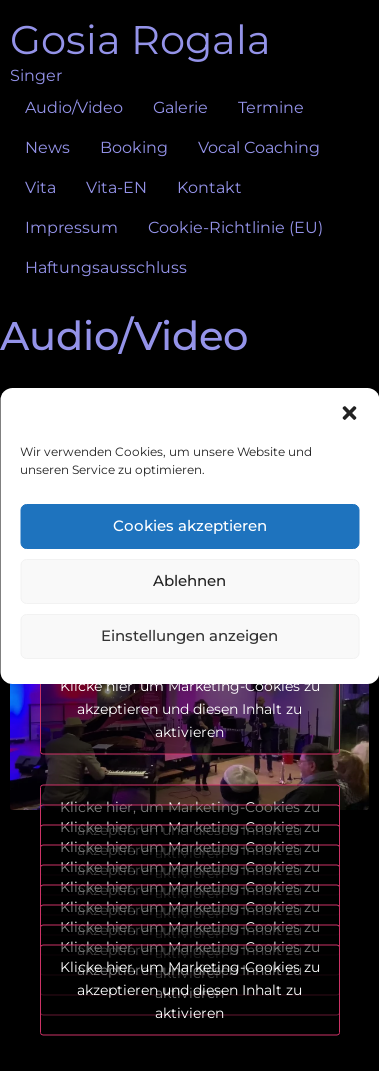 Image resolution: width=379 pixels, height=1071 pixels. Describe the element at coordinates (189, 580) in the screenshot. I see `Ablehnen` at that location.